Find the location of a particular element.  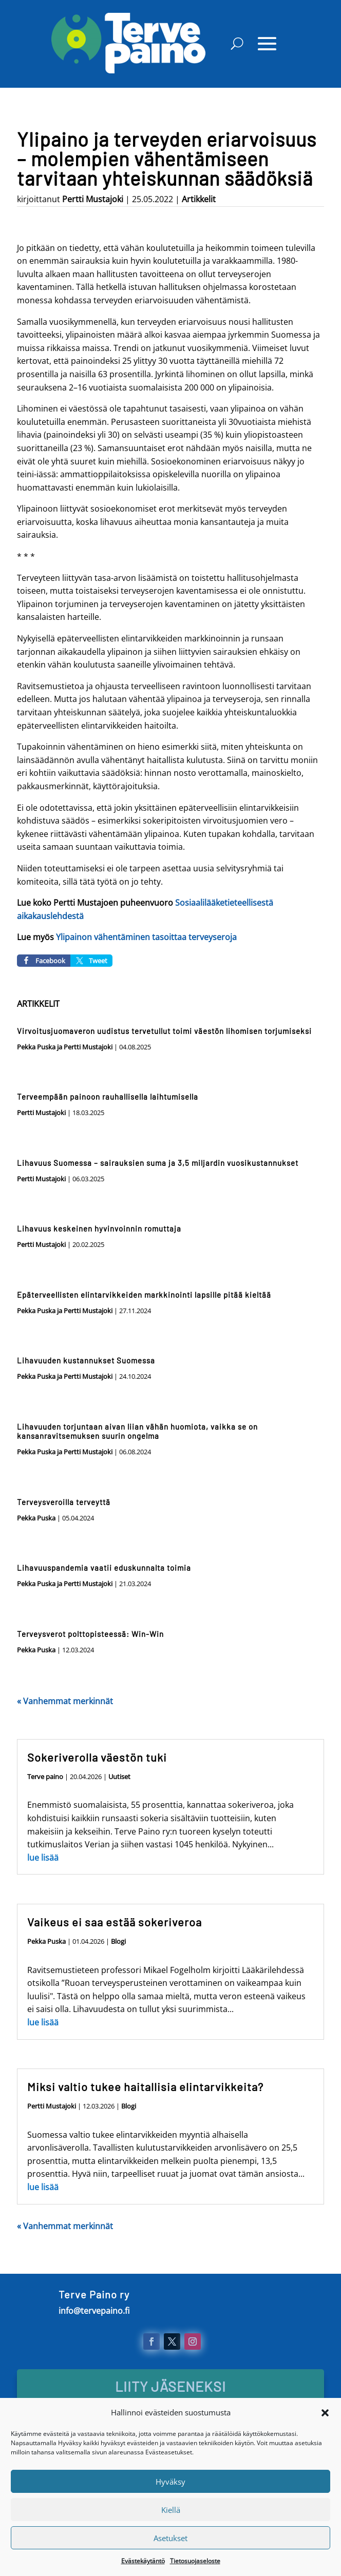

Pekka Puska ja Pertti Mustajoki is located at coordinates (64, 1046).